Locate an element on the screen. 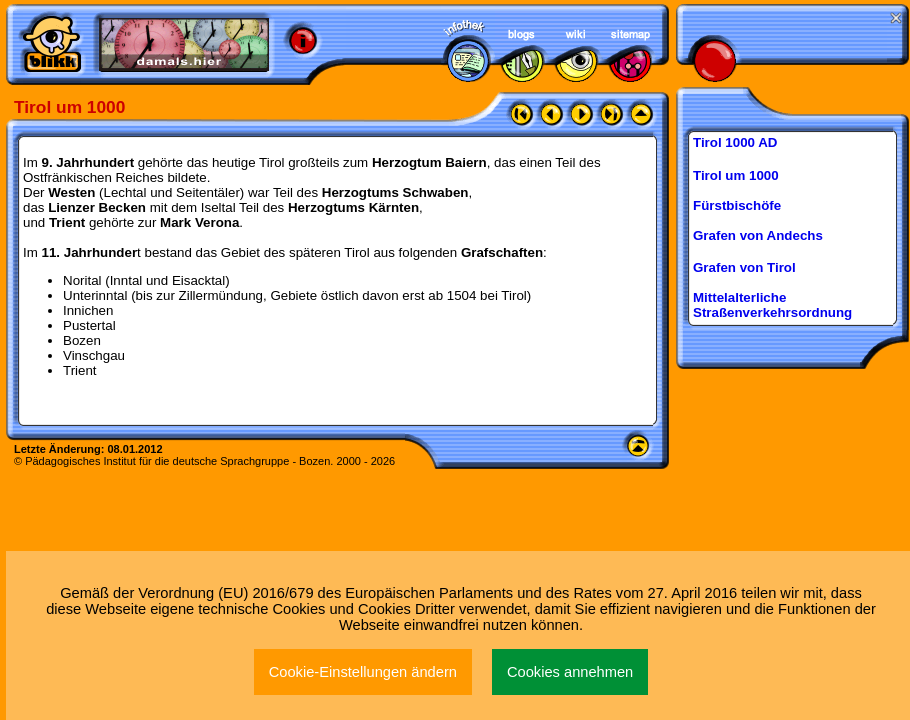 Image resolution: width=910 pixels, height=720 pixels. Grafen von Andechs is located at coordinates (758, 235).